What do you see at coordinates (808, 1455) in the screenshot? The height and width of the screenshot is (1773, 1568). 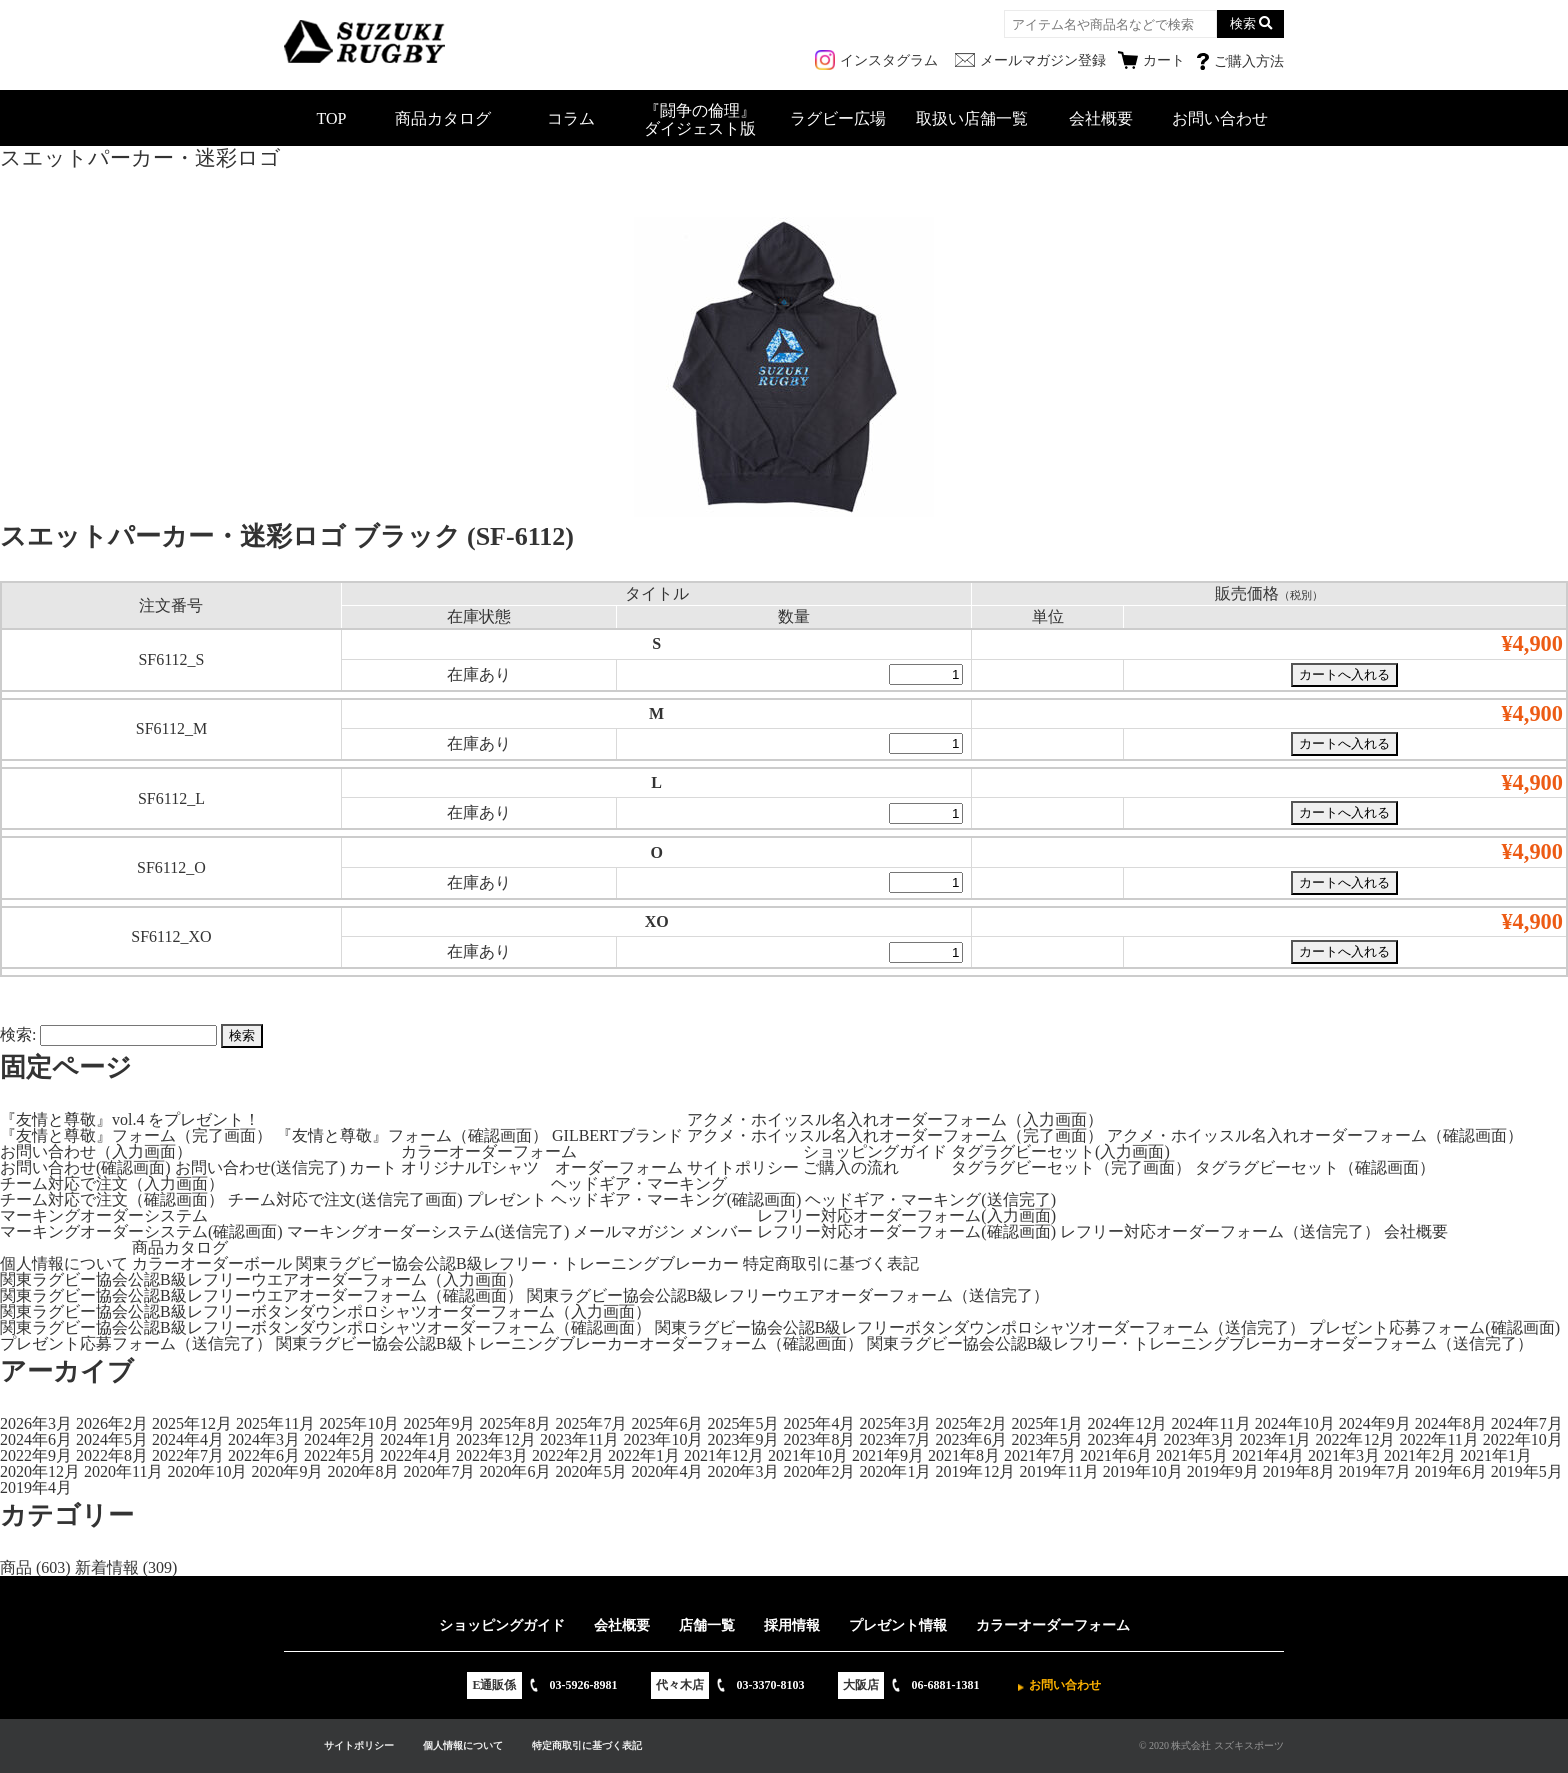 I see `2021年10月` at bounding box center [808, 1455].